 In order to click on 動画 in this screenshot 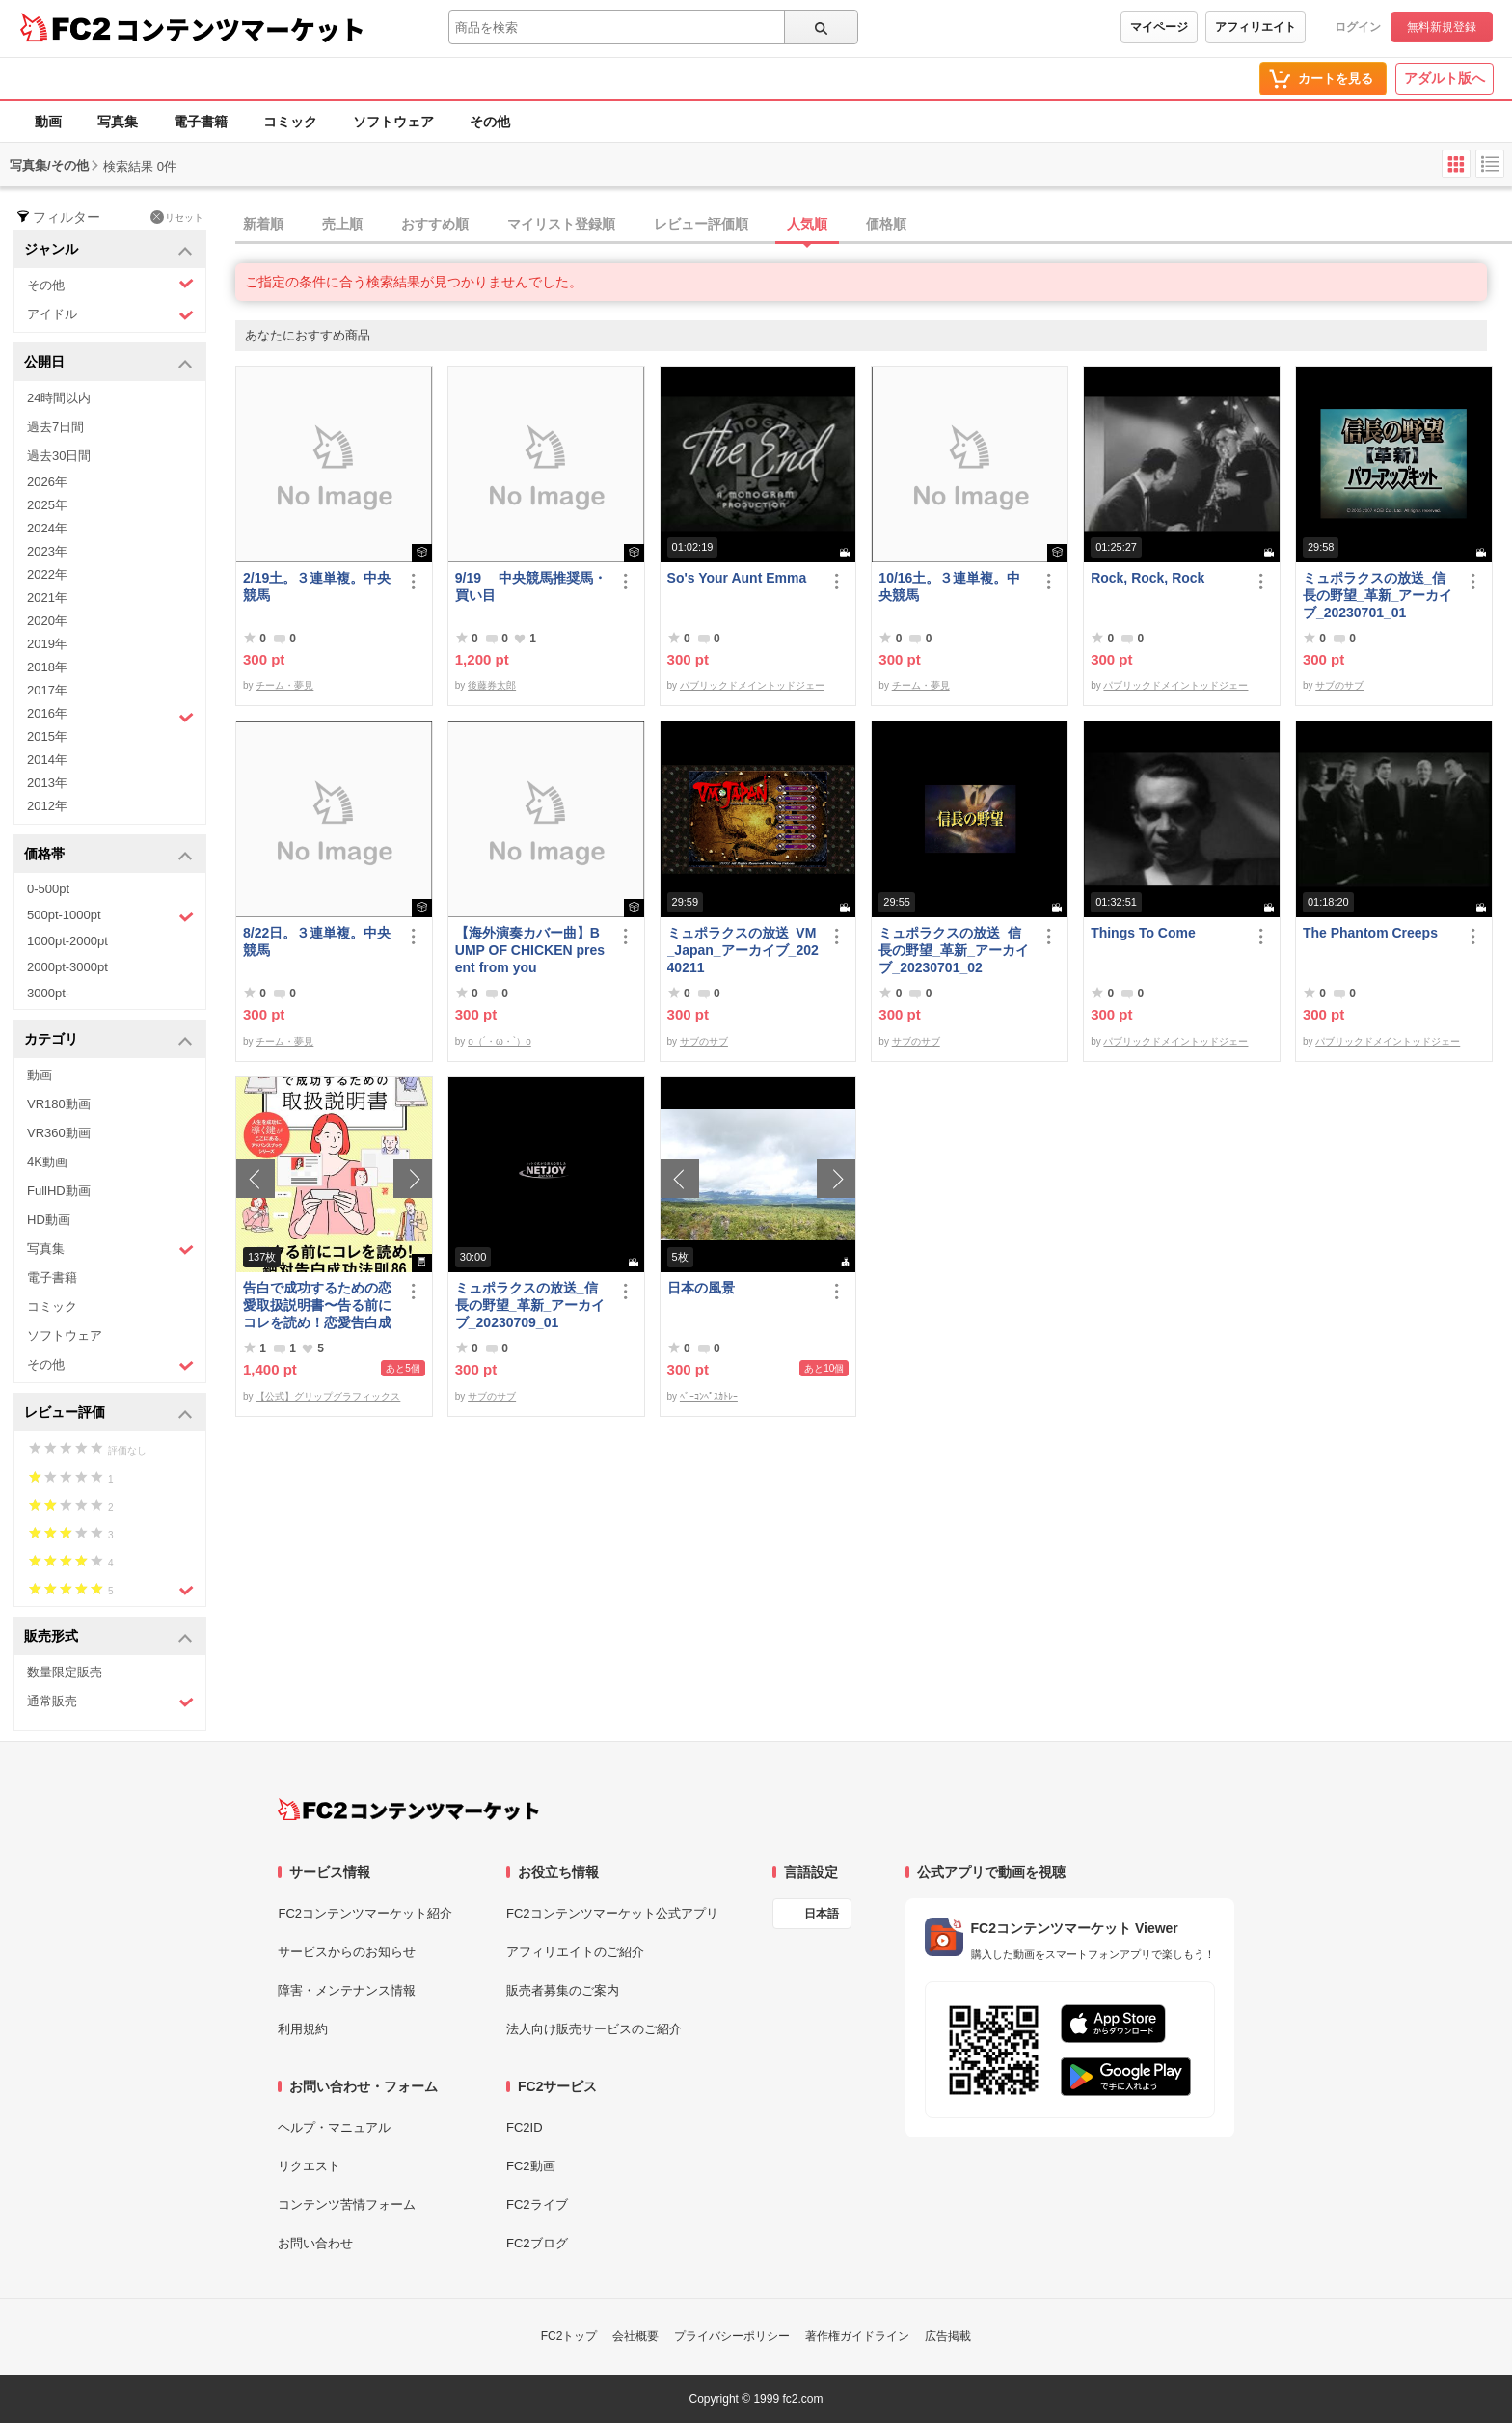, I will do `click(48, 121)`.